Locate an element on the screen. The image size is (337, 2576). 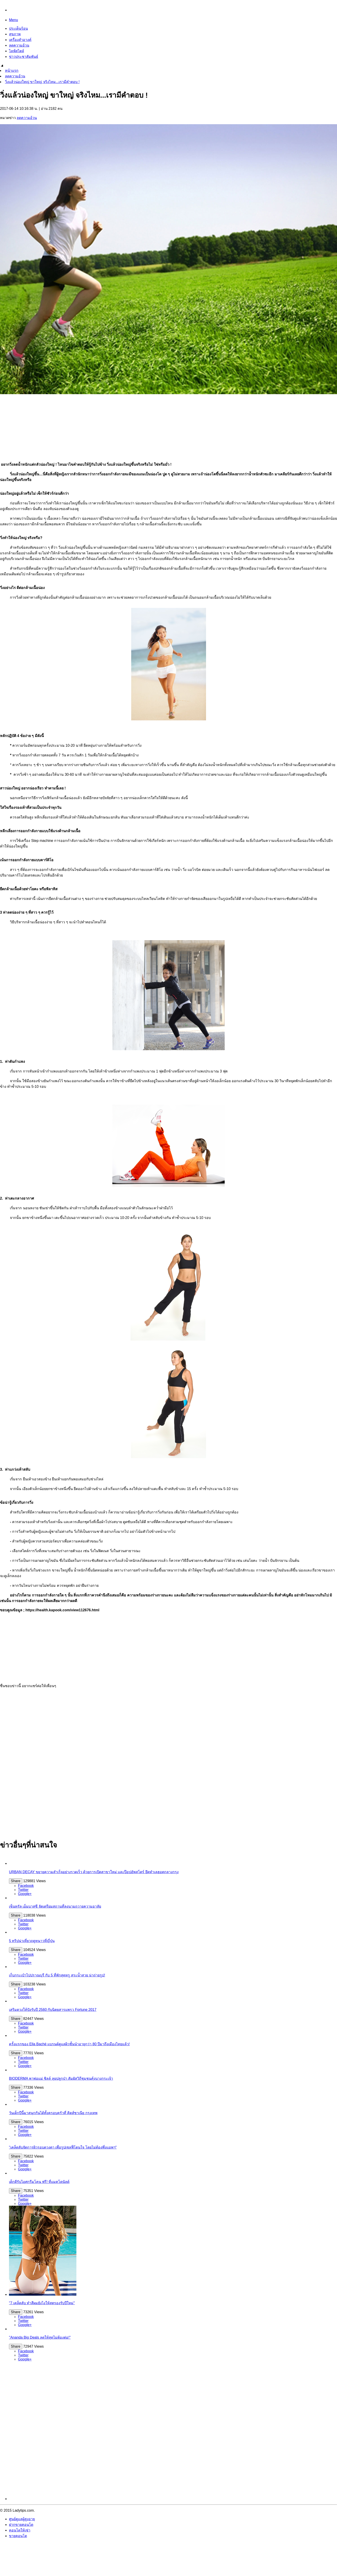
ครั้งแรกของ Ella Baché แบรนด์ดูแลผิวชั้นนำอายุกว่า 80 ปีมาถึงเมืองไทยแล้ว! is located at coordinates (69, 2044).